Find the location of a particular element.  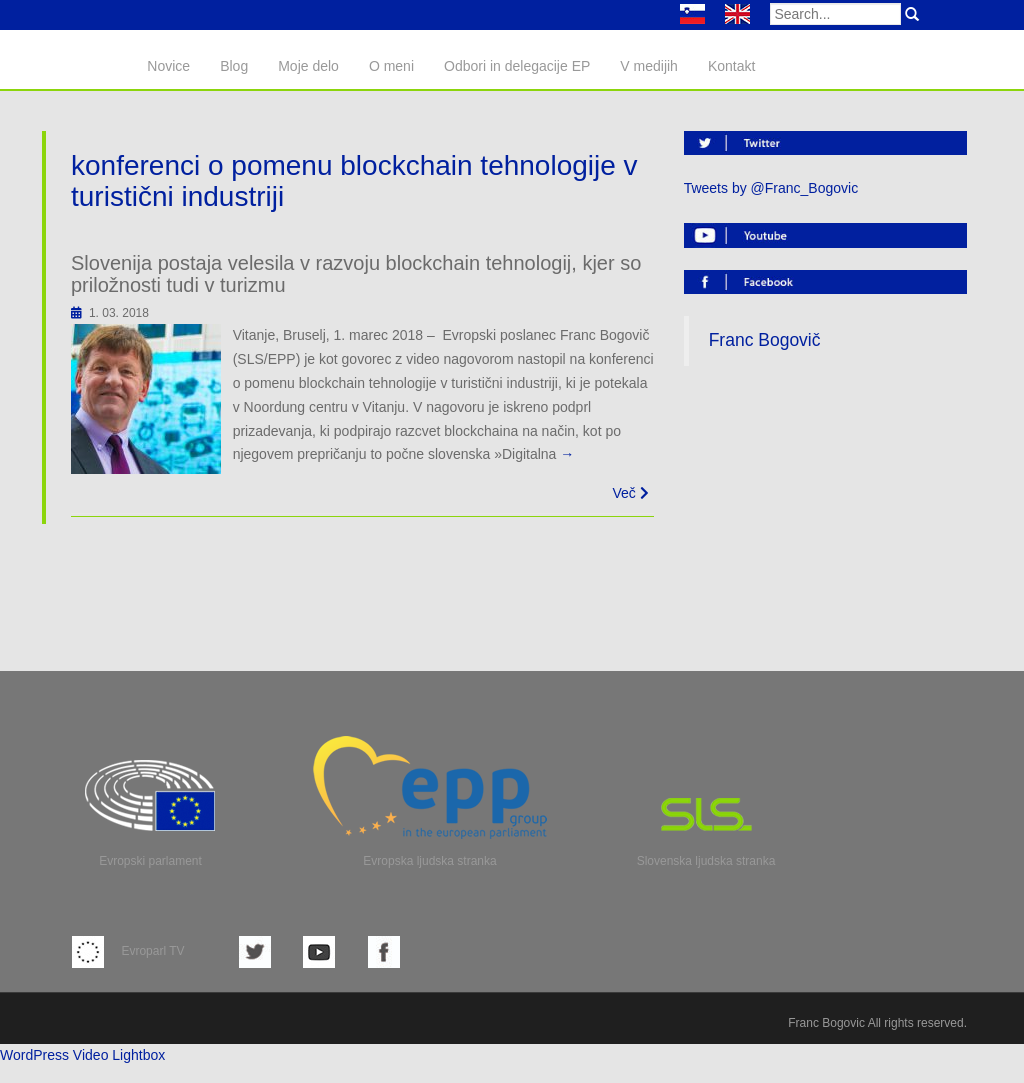

V medijih is located at coordinates (649, 66).